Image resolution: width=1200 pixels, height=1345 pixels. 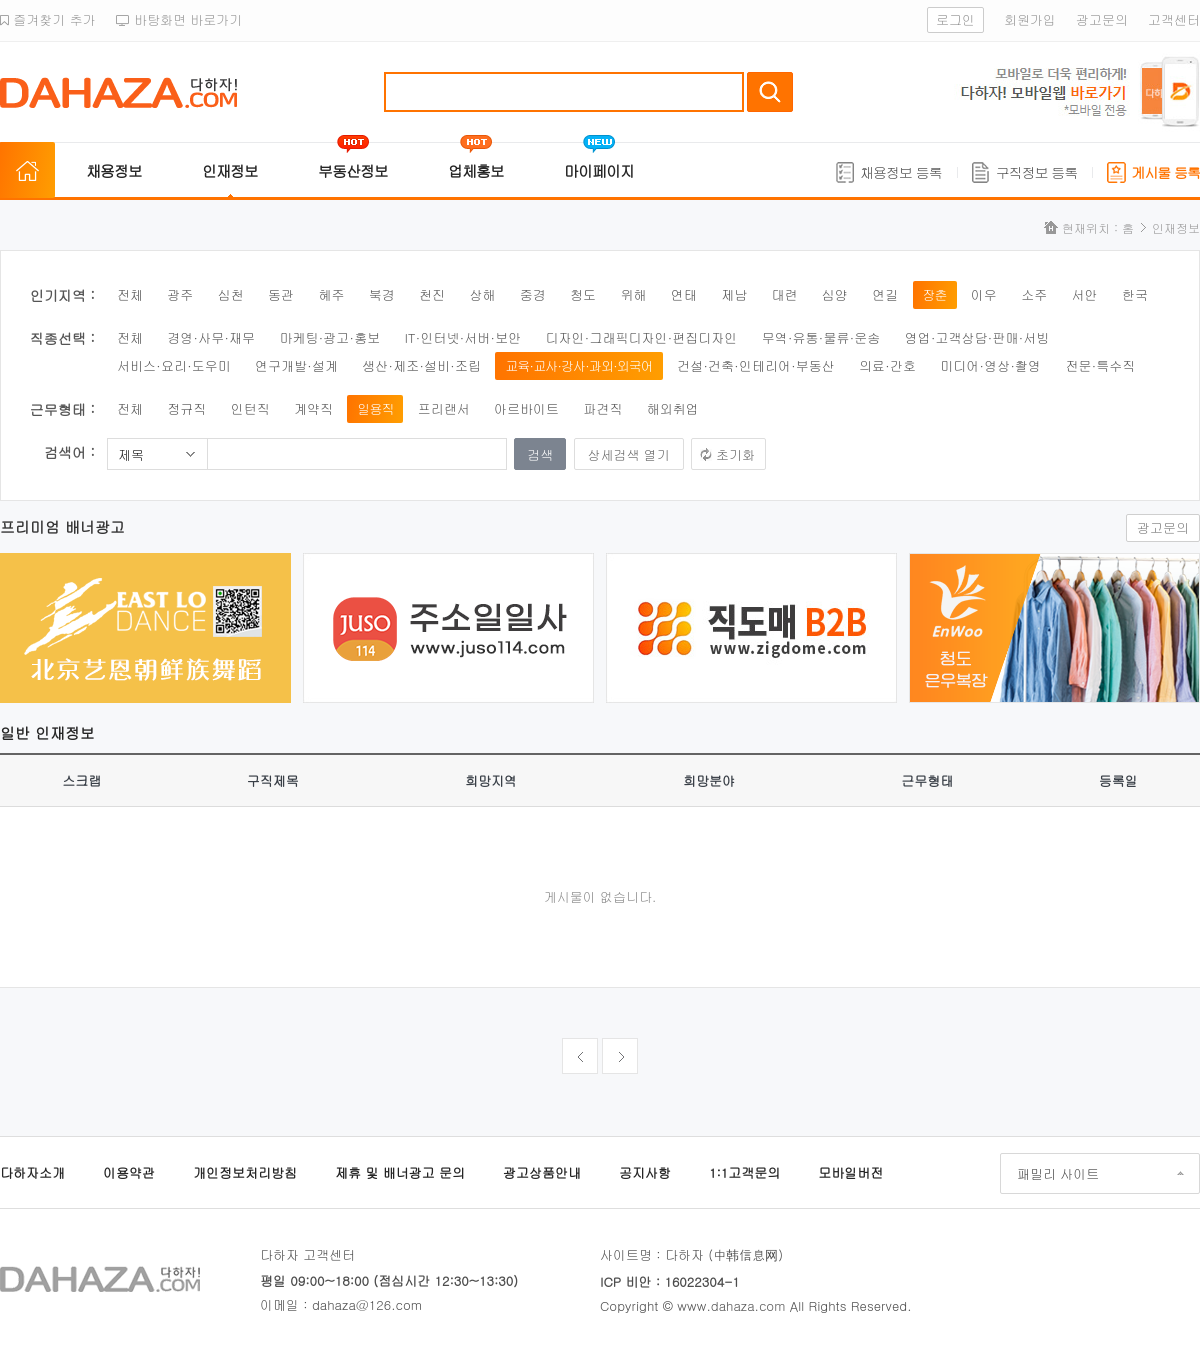 What do you see at coordinates (211, 337) in the screenshot?
I see `경영·사무·재무` at bounding box center [211, 337].